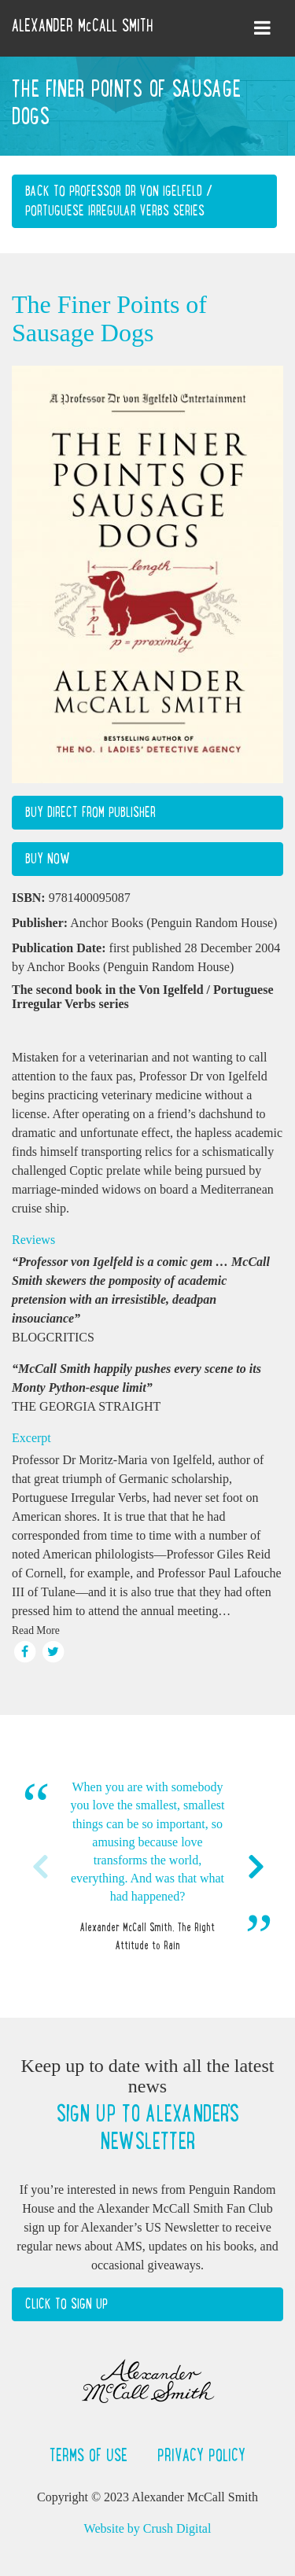 This screenshot has height=2576, width=295. I want to click on Buy Now, so click(47, 859).